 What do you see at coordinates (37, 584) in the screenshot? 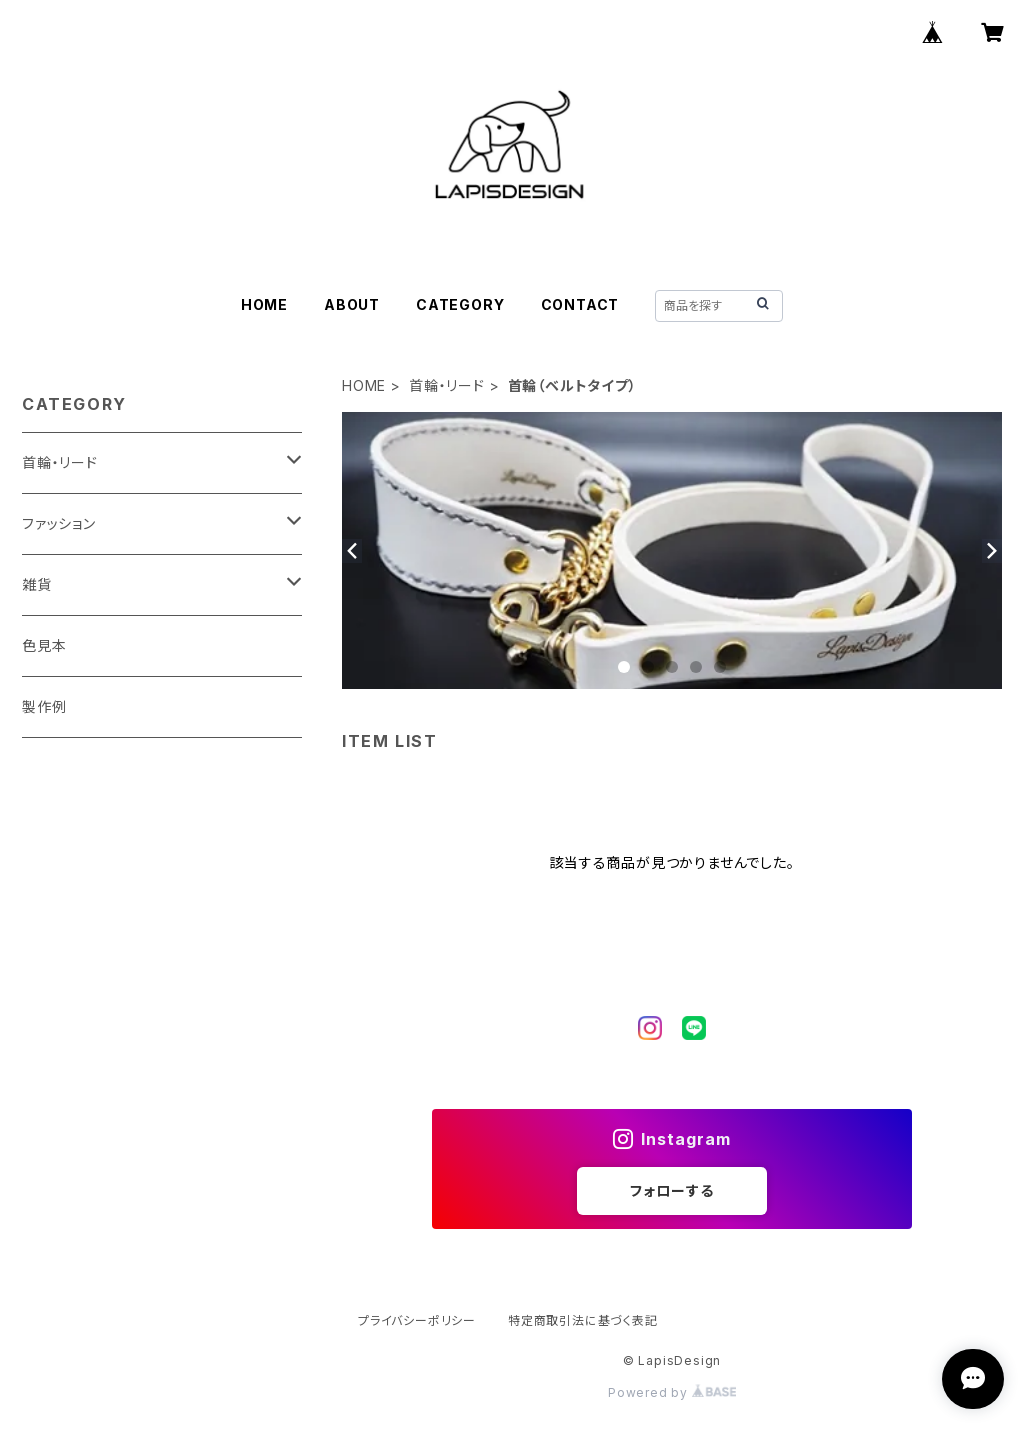
I see `雑貨` at bounding box center [37, 584].